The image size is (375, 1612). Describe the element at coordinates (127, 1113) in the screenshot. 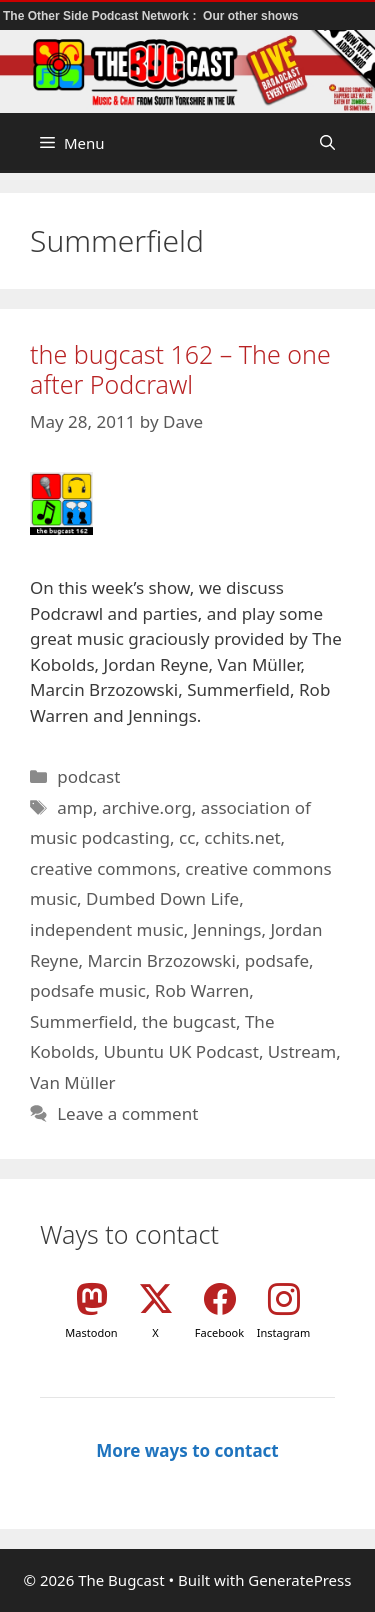

I see `Leave a comment` at that location.